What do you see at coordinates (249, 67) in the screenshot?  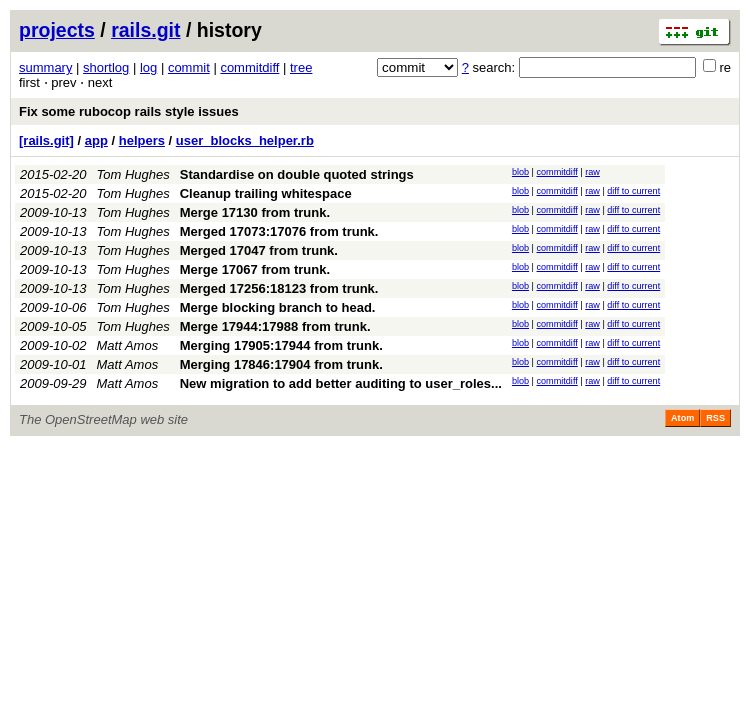 I see `commitdiff` at bounding box center [249, 67].